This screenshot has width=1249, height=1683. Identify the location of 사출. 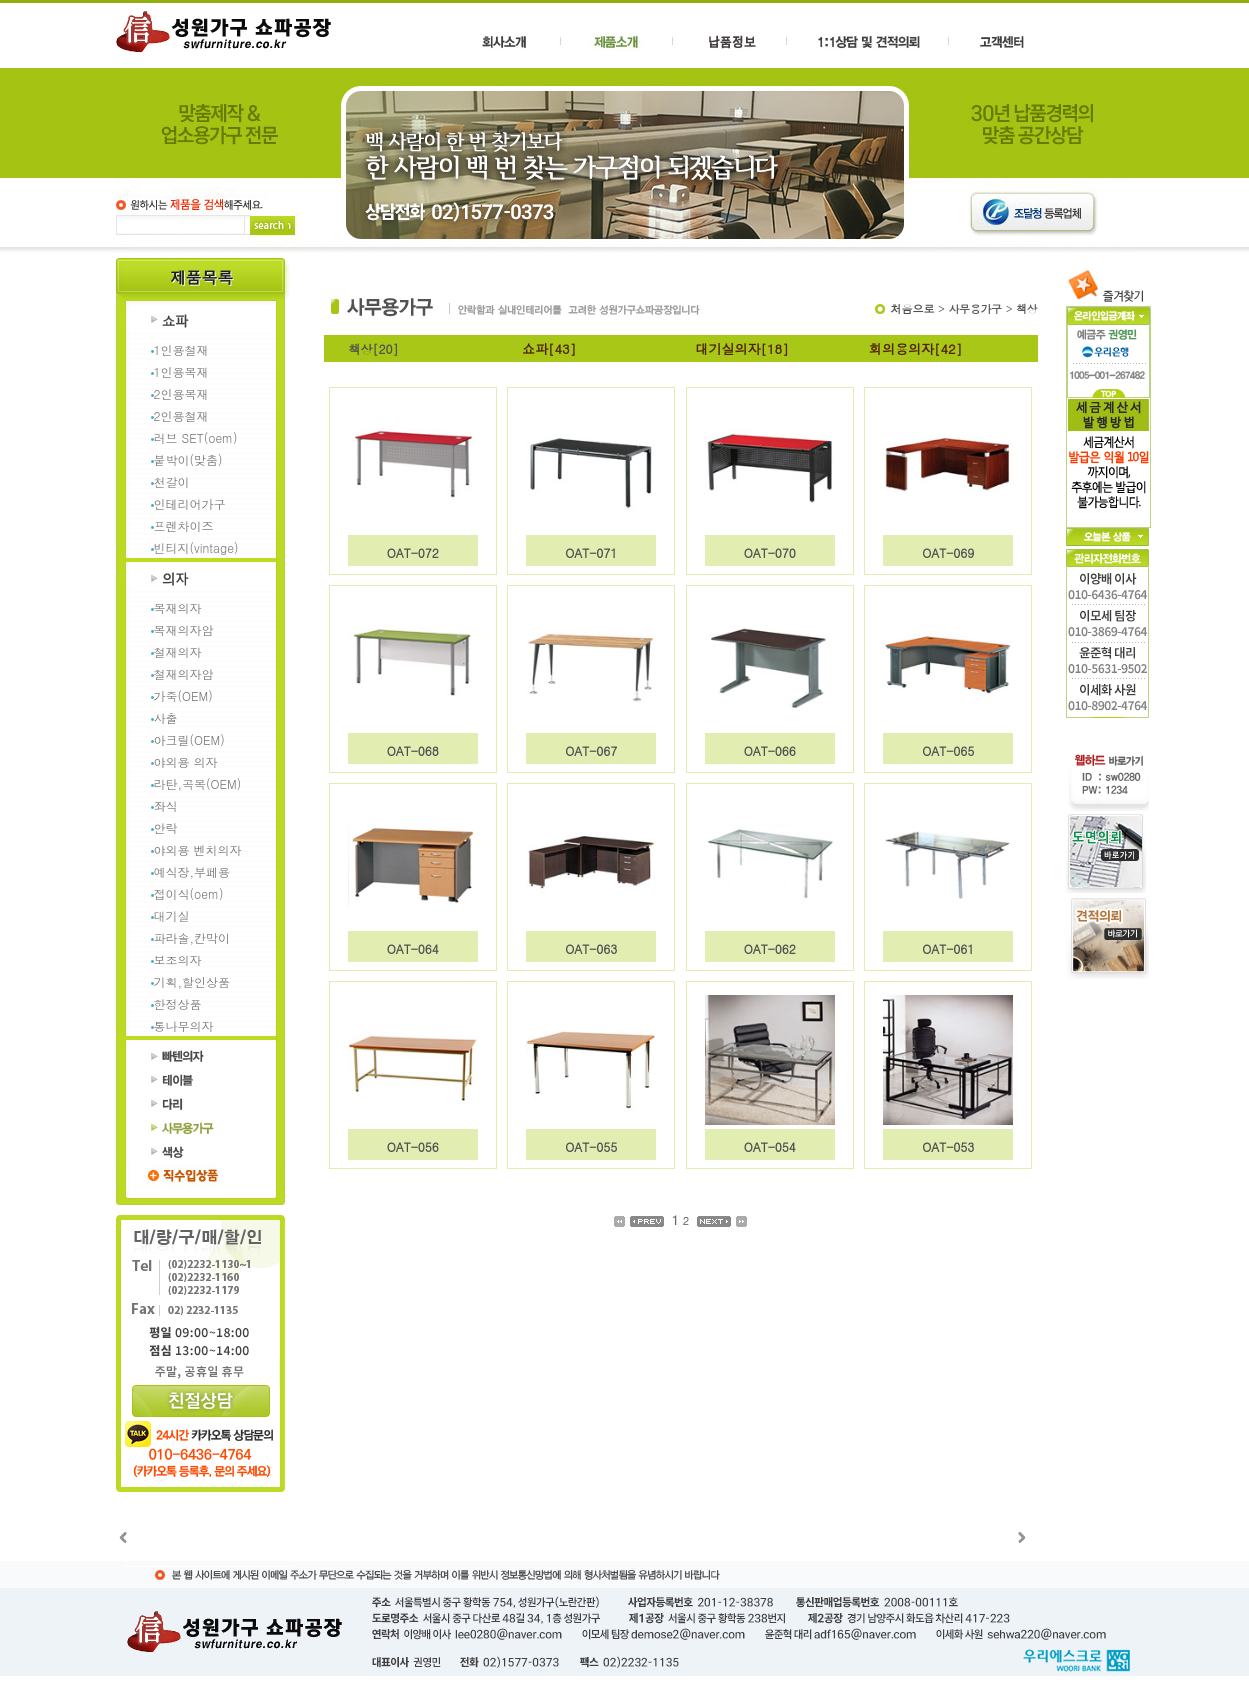
(166, 717).